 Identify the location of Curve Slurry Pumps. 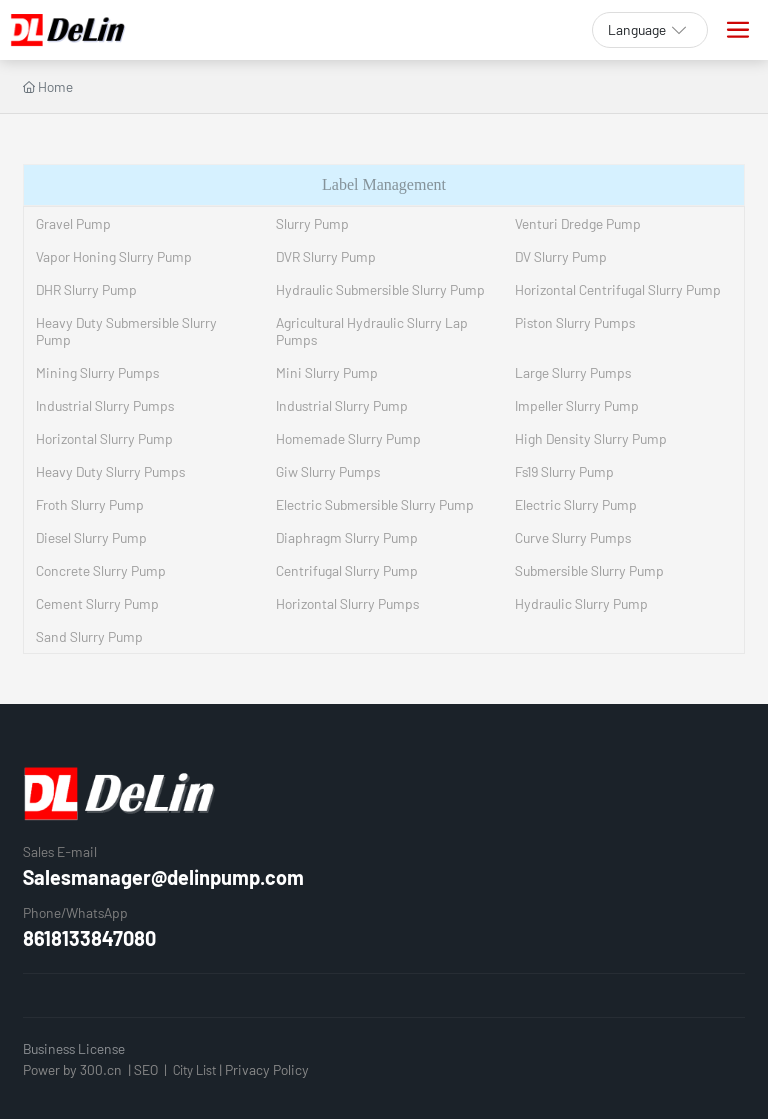
(573, 537).